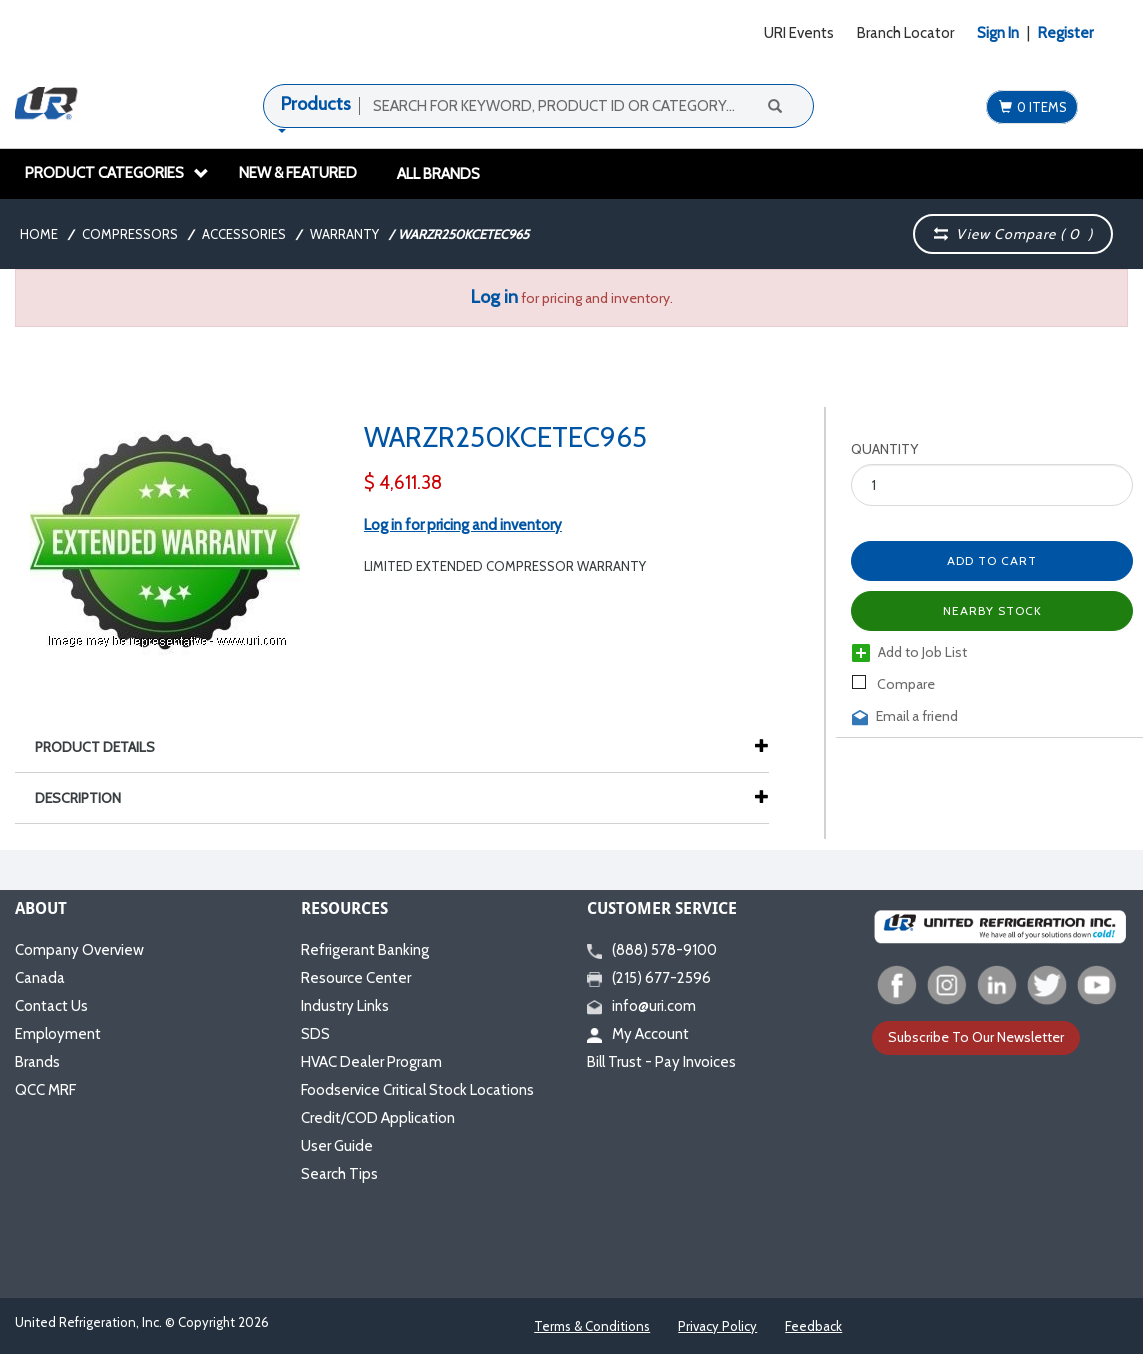 The width and height of the screenshot is (1143, 1360). What do you see at coordinates (39, 234) in the screenshot?
I see `Home` at bounding box center [39, 234].